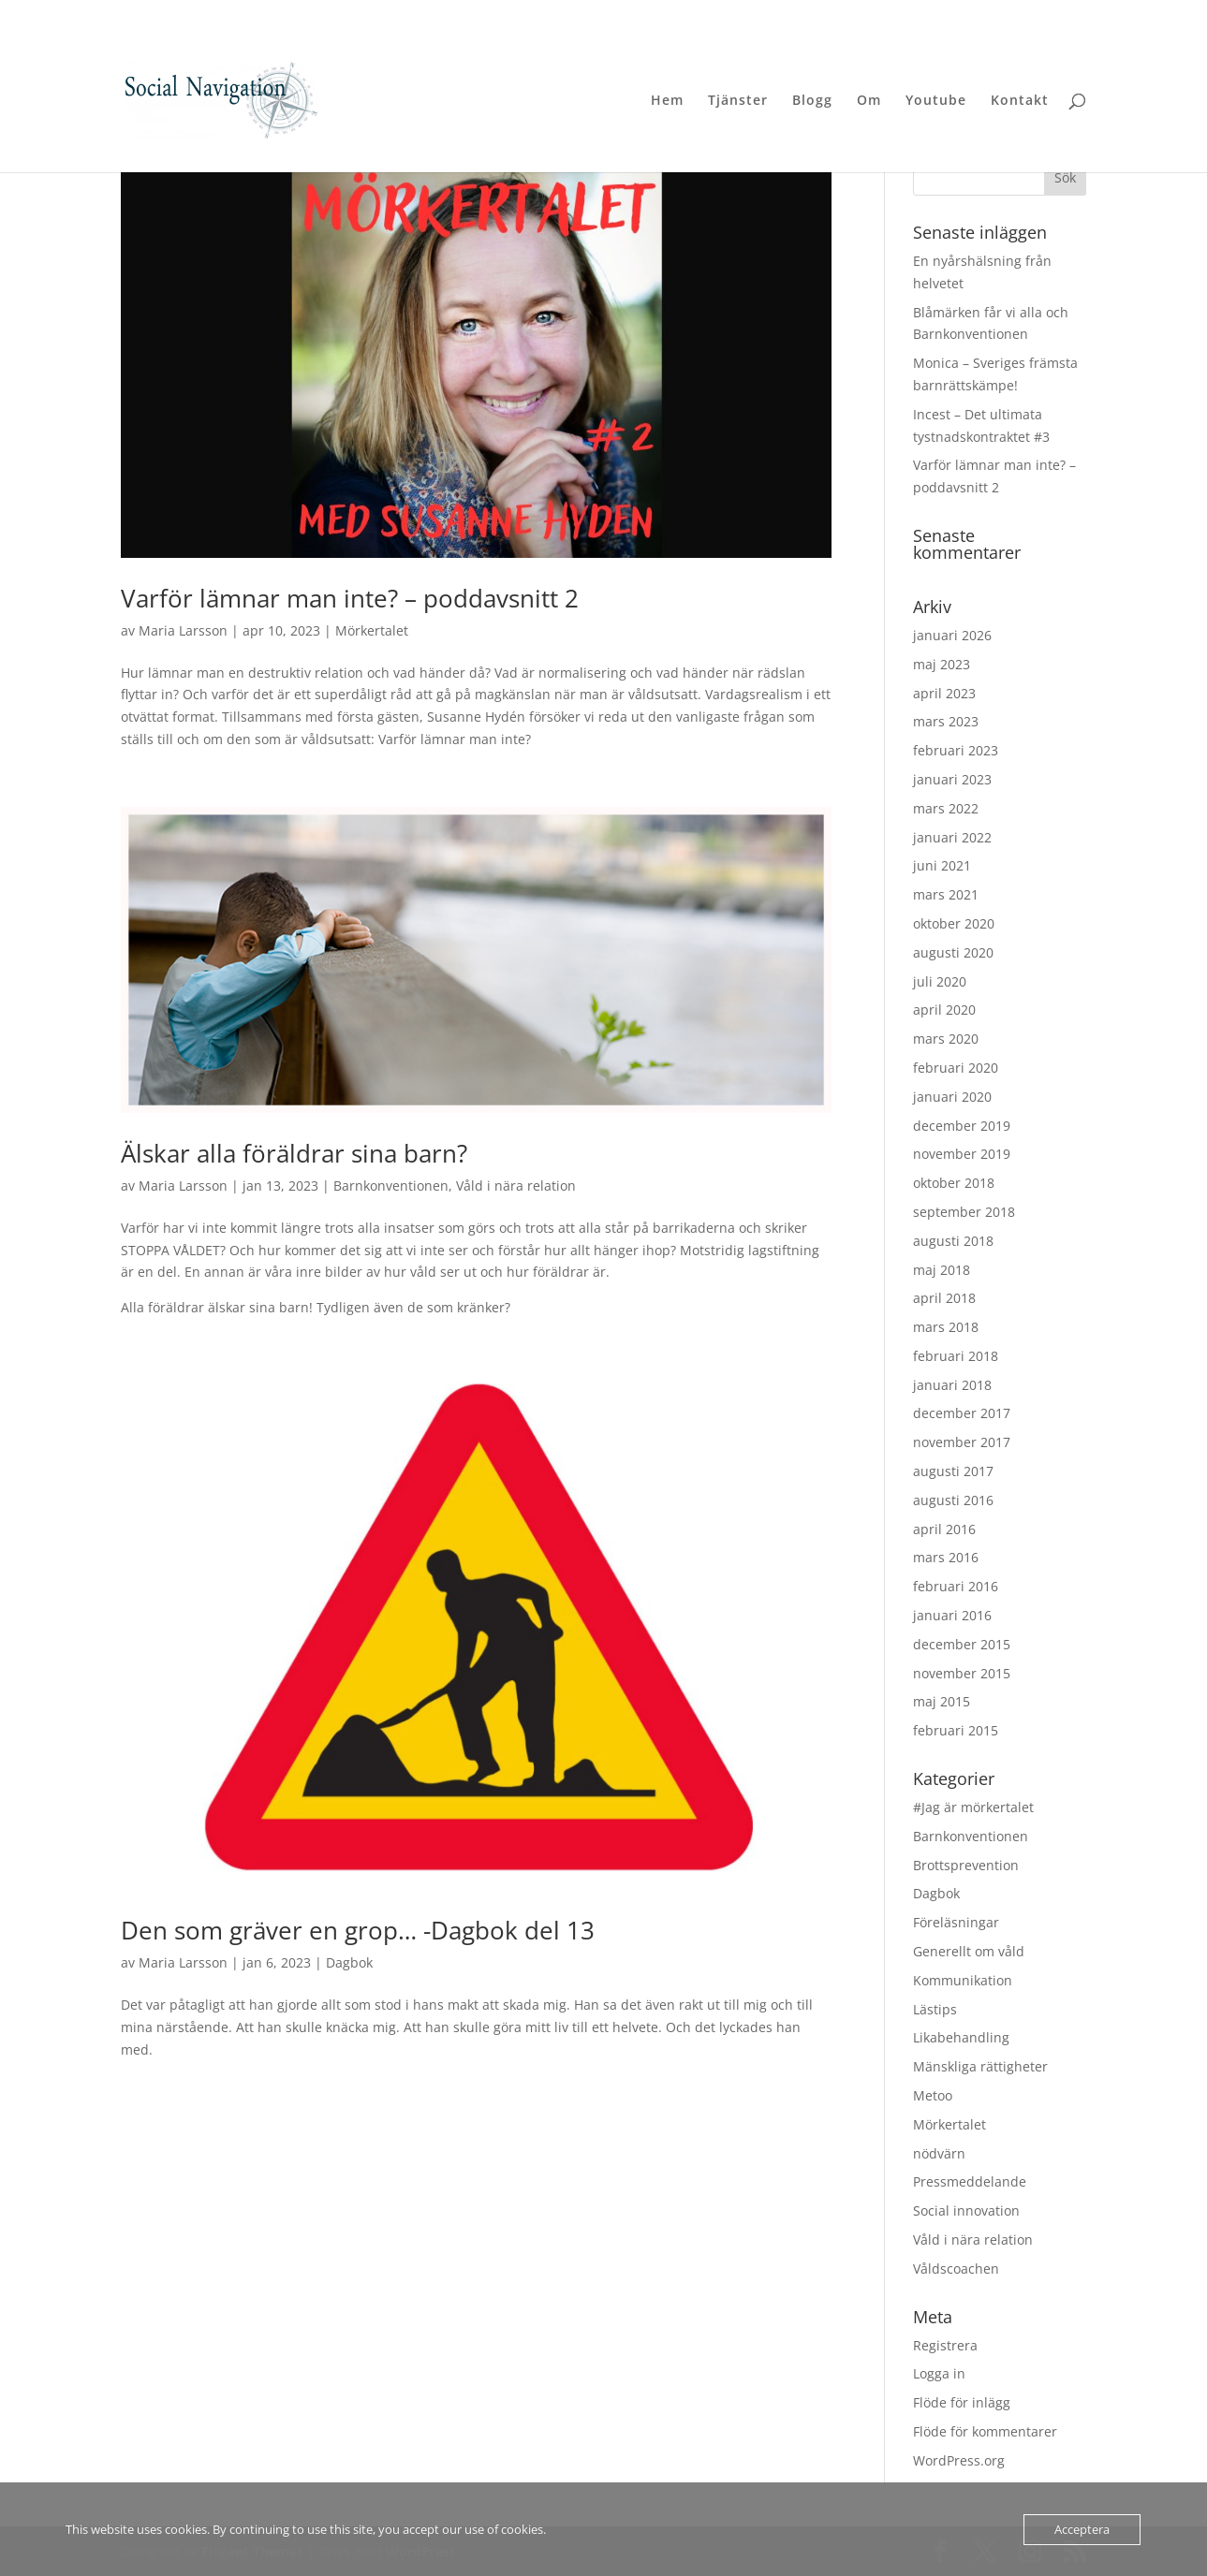  I want to click on Tjänster, so click(738, 101).